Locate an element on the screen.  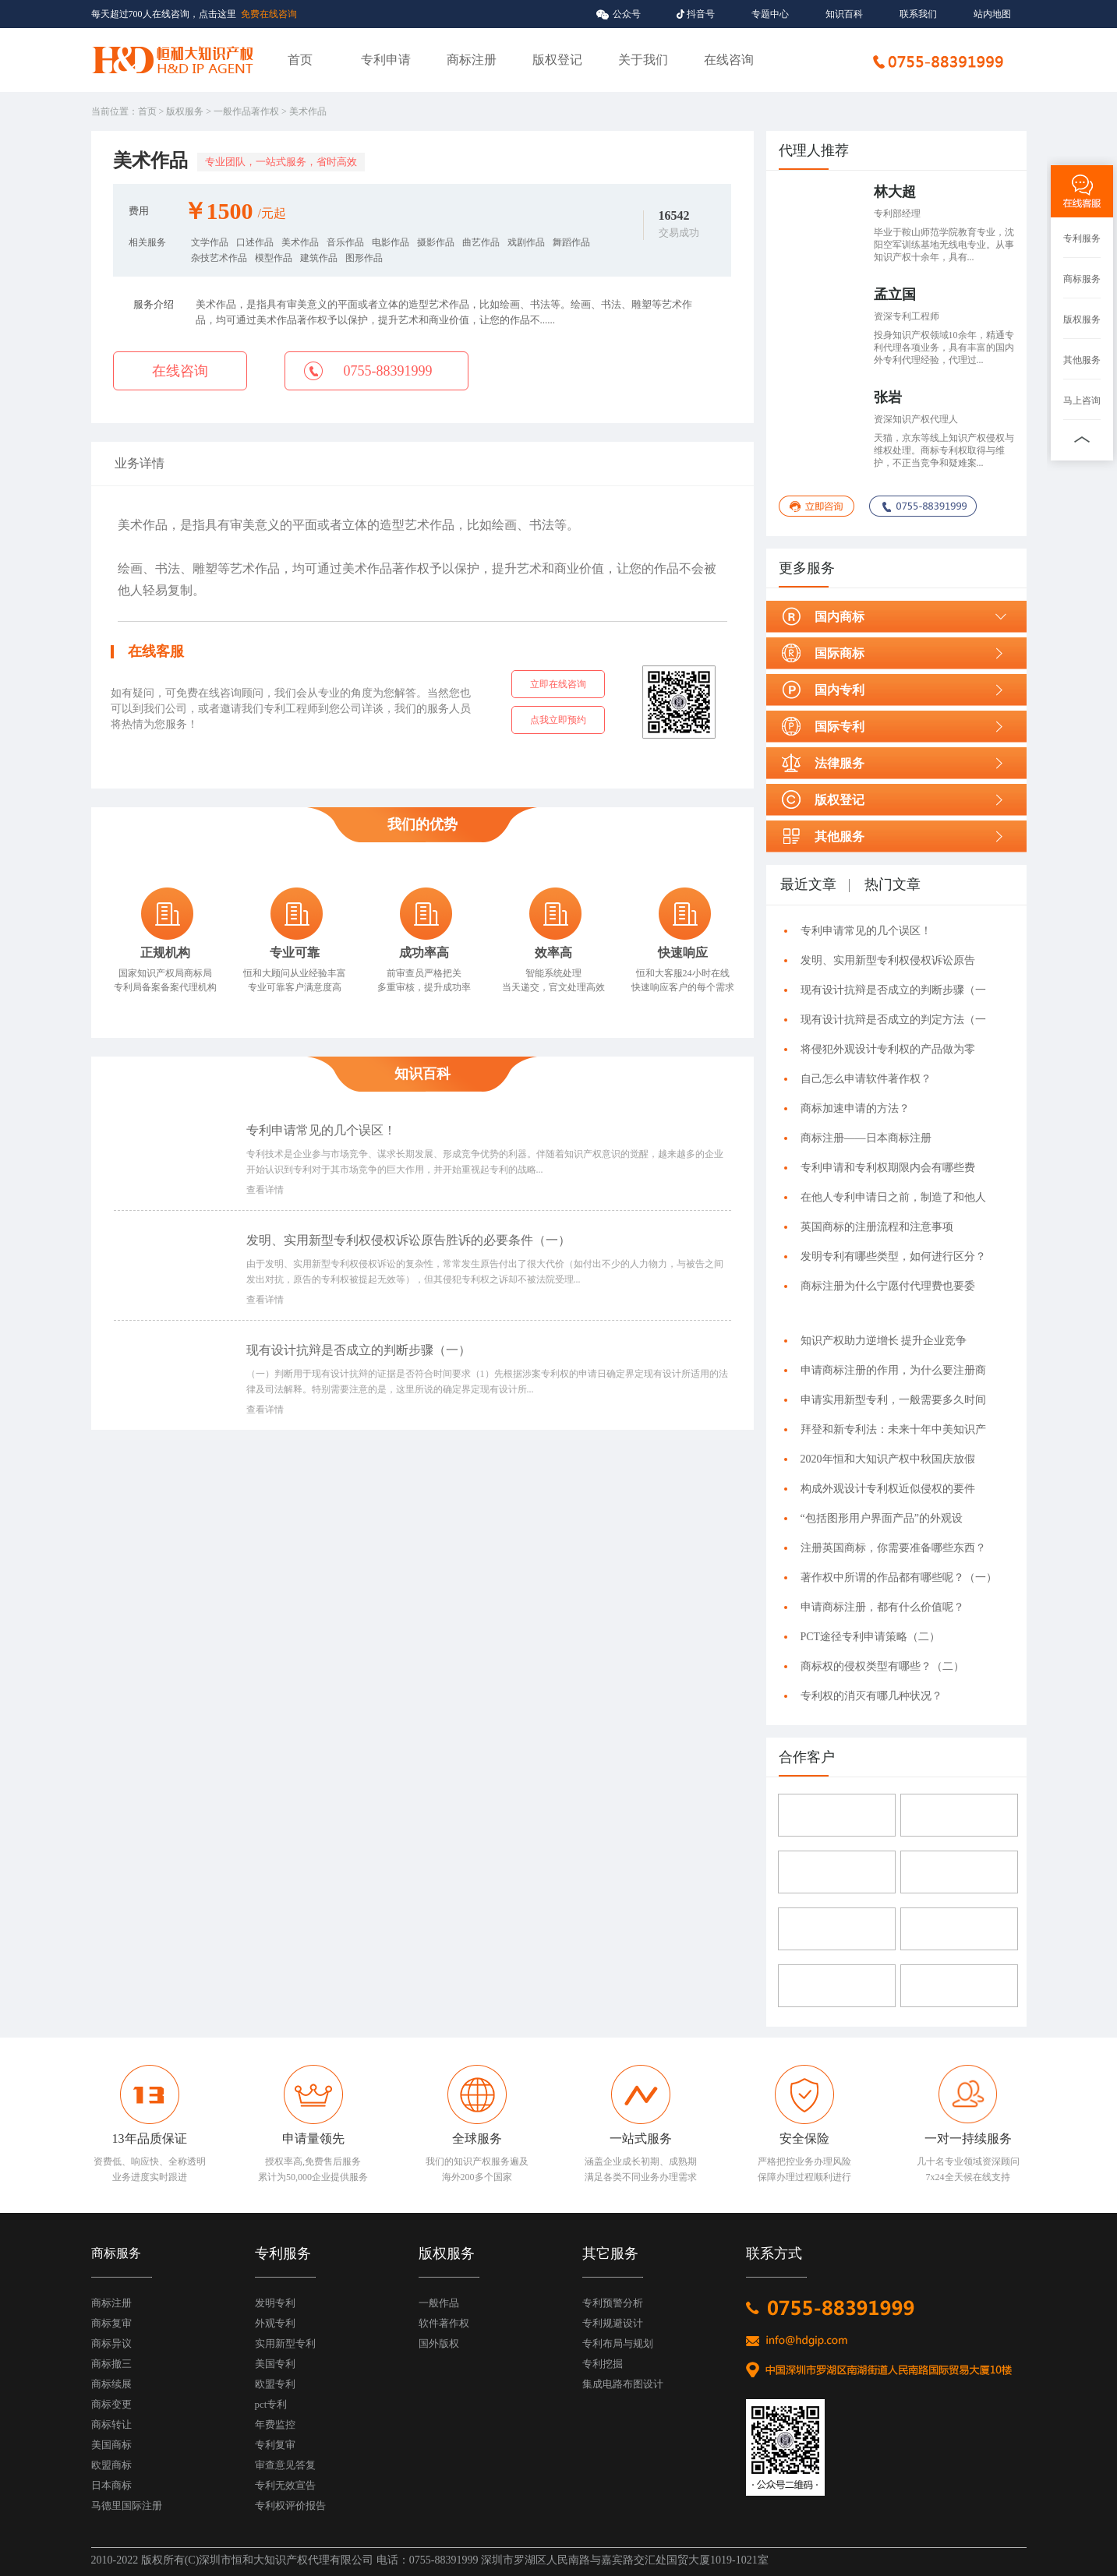
口述作品 is located at coordinates (255, 242).